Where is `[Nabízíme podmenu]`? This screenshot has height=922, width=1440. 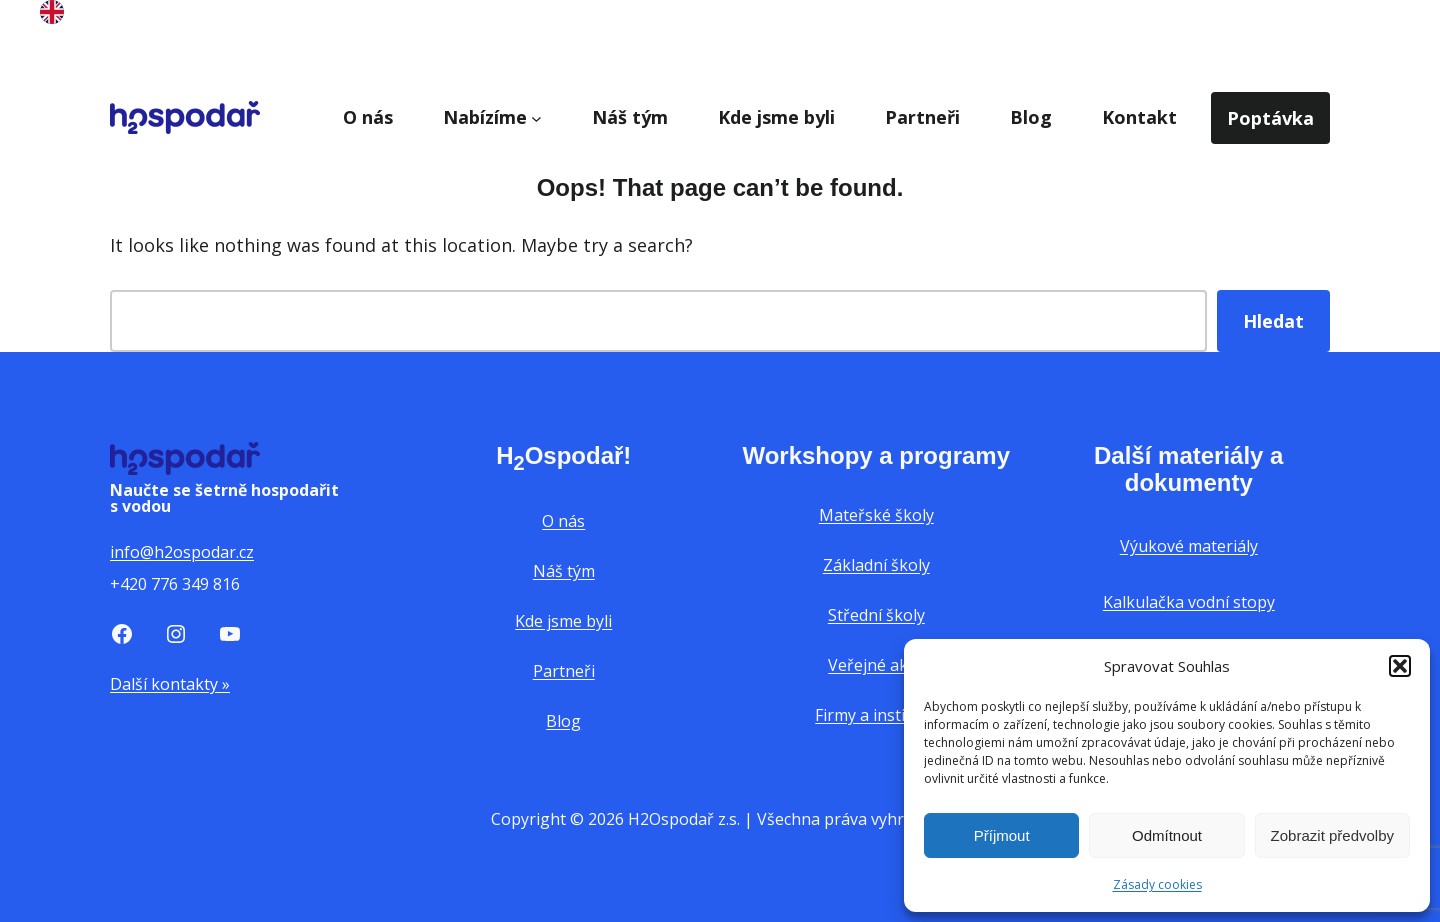 [Nabízíme podmenu] is located at coordinates (536, 117).